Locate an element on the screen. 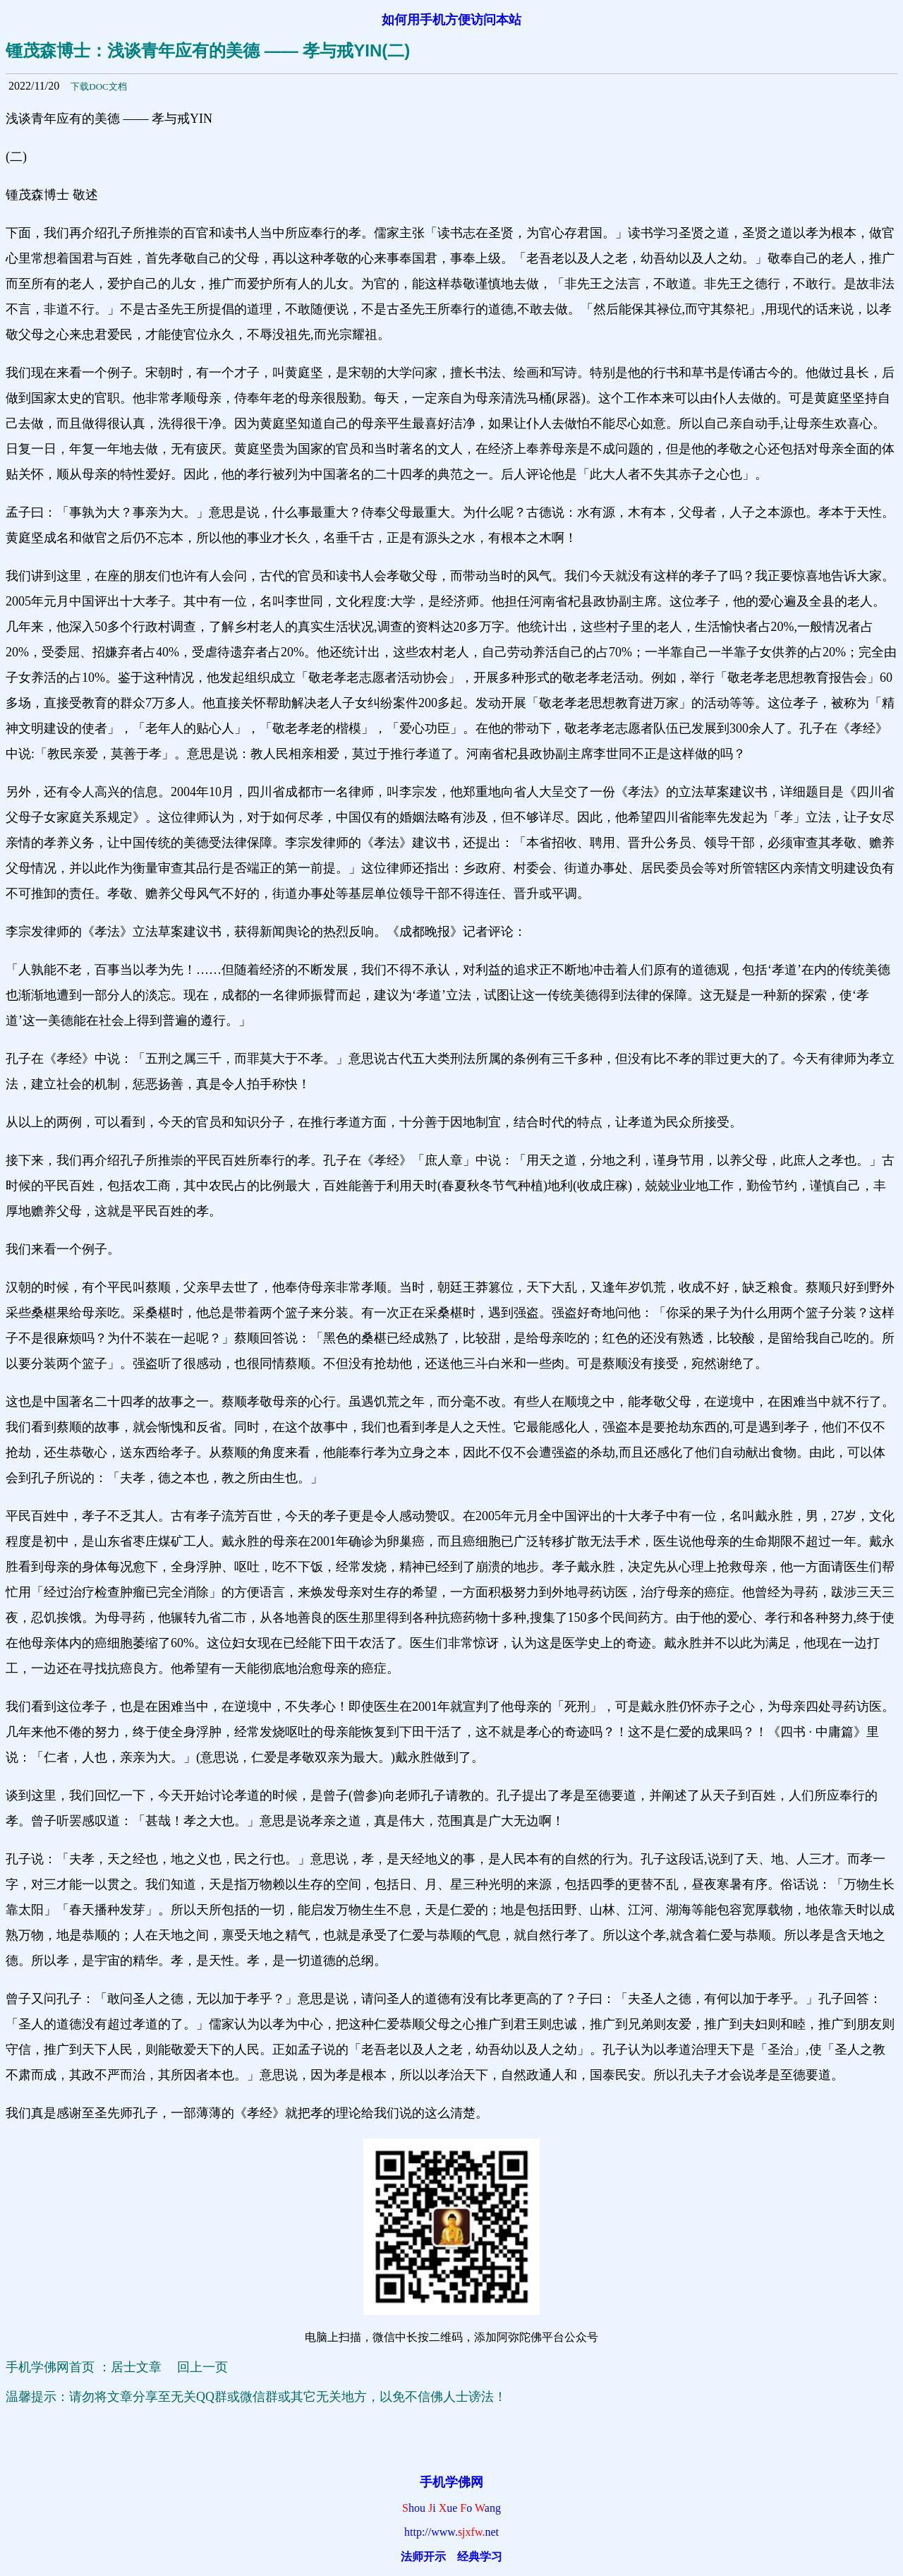  法师开示 is located at coordinates (423, 2557).